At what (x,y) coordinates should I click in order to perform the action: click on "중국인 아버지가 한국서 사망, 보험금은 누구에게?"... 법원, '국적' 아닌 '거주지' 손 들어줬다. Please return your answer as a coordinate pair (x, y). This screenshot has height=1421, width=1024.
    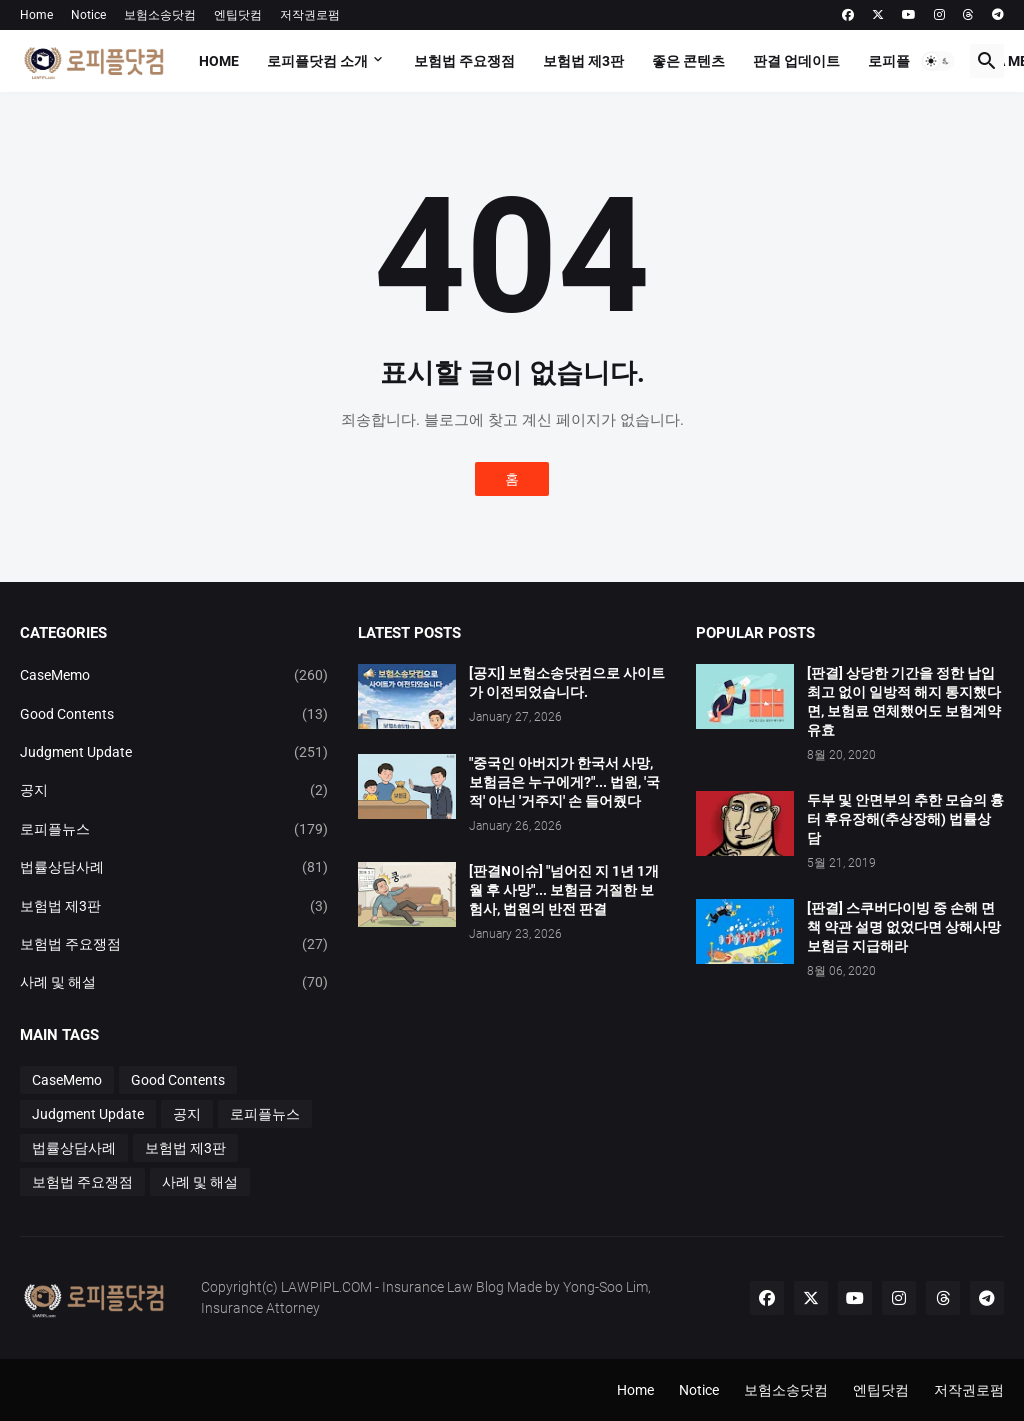
    Looking at the image, I should click on (564, 782).